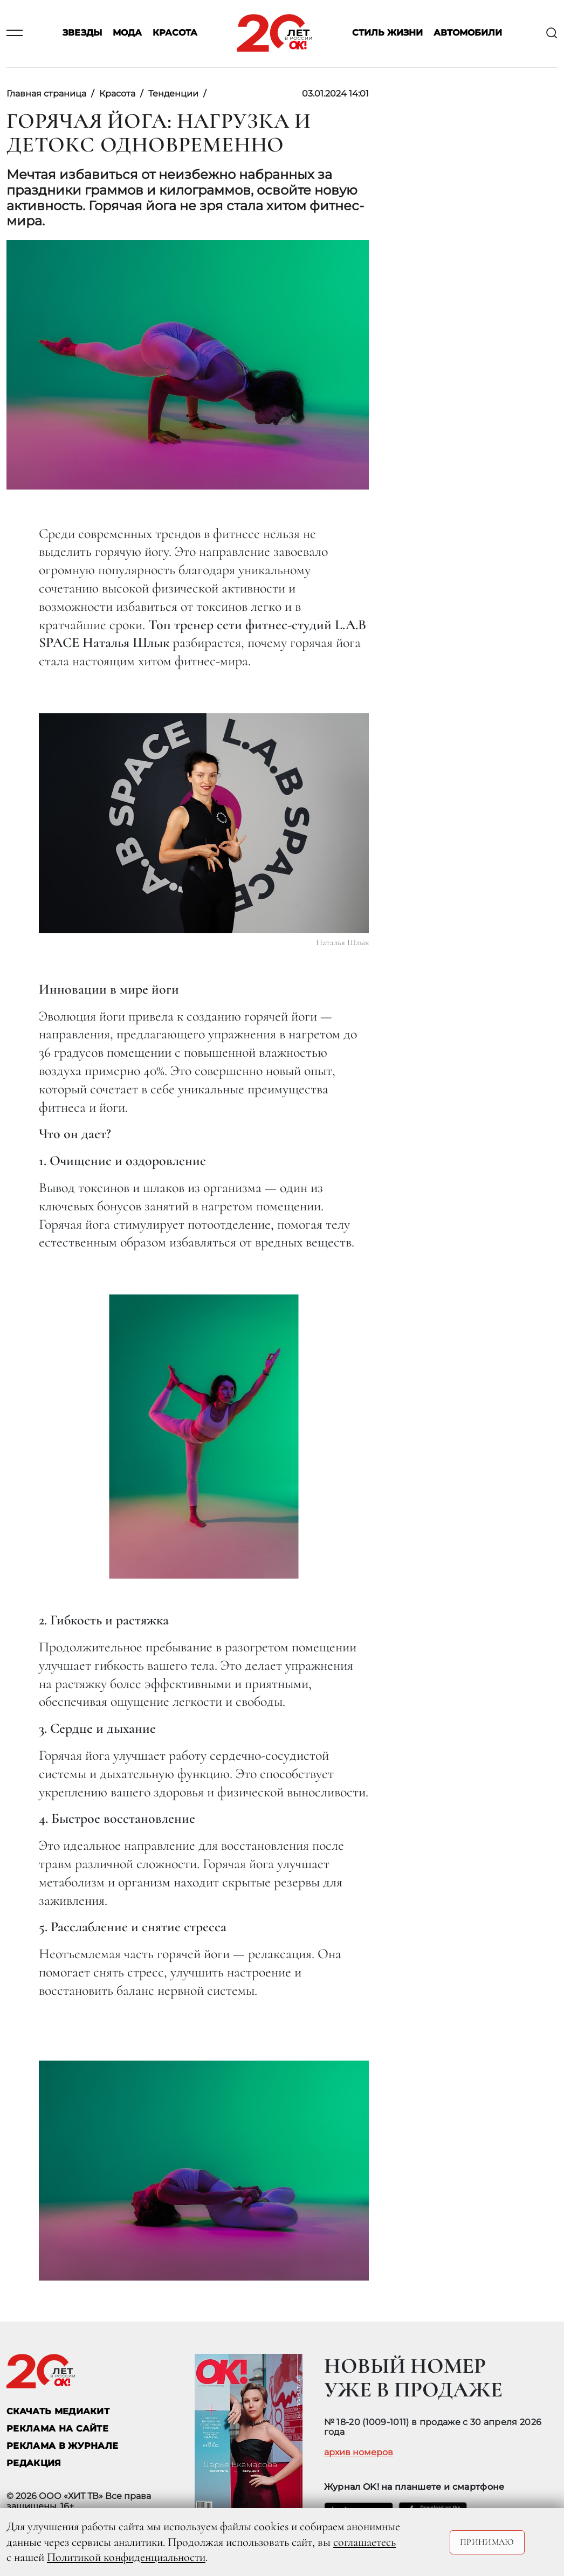 The width and height of the screenshot is (564, 2576). I want to click on Звезды, so click(82, 33).